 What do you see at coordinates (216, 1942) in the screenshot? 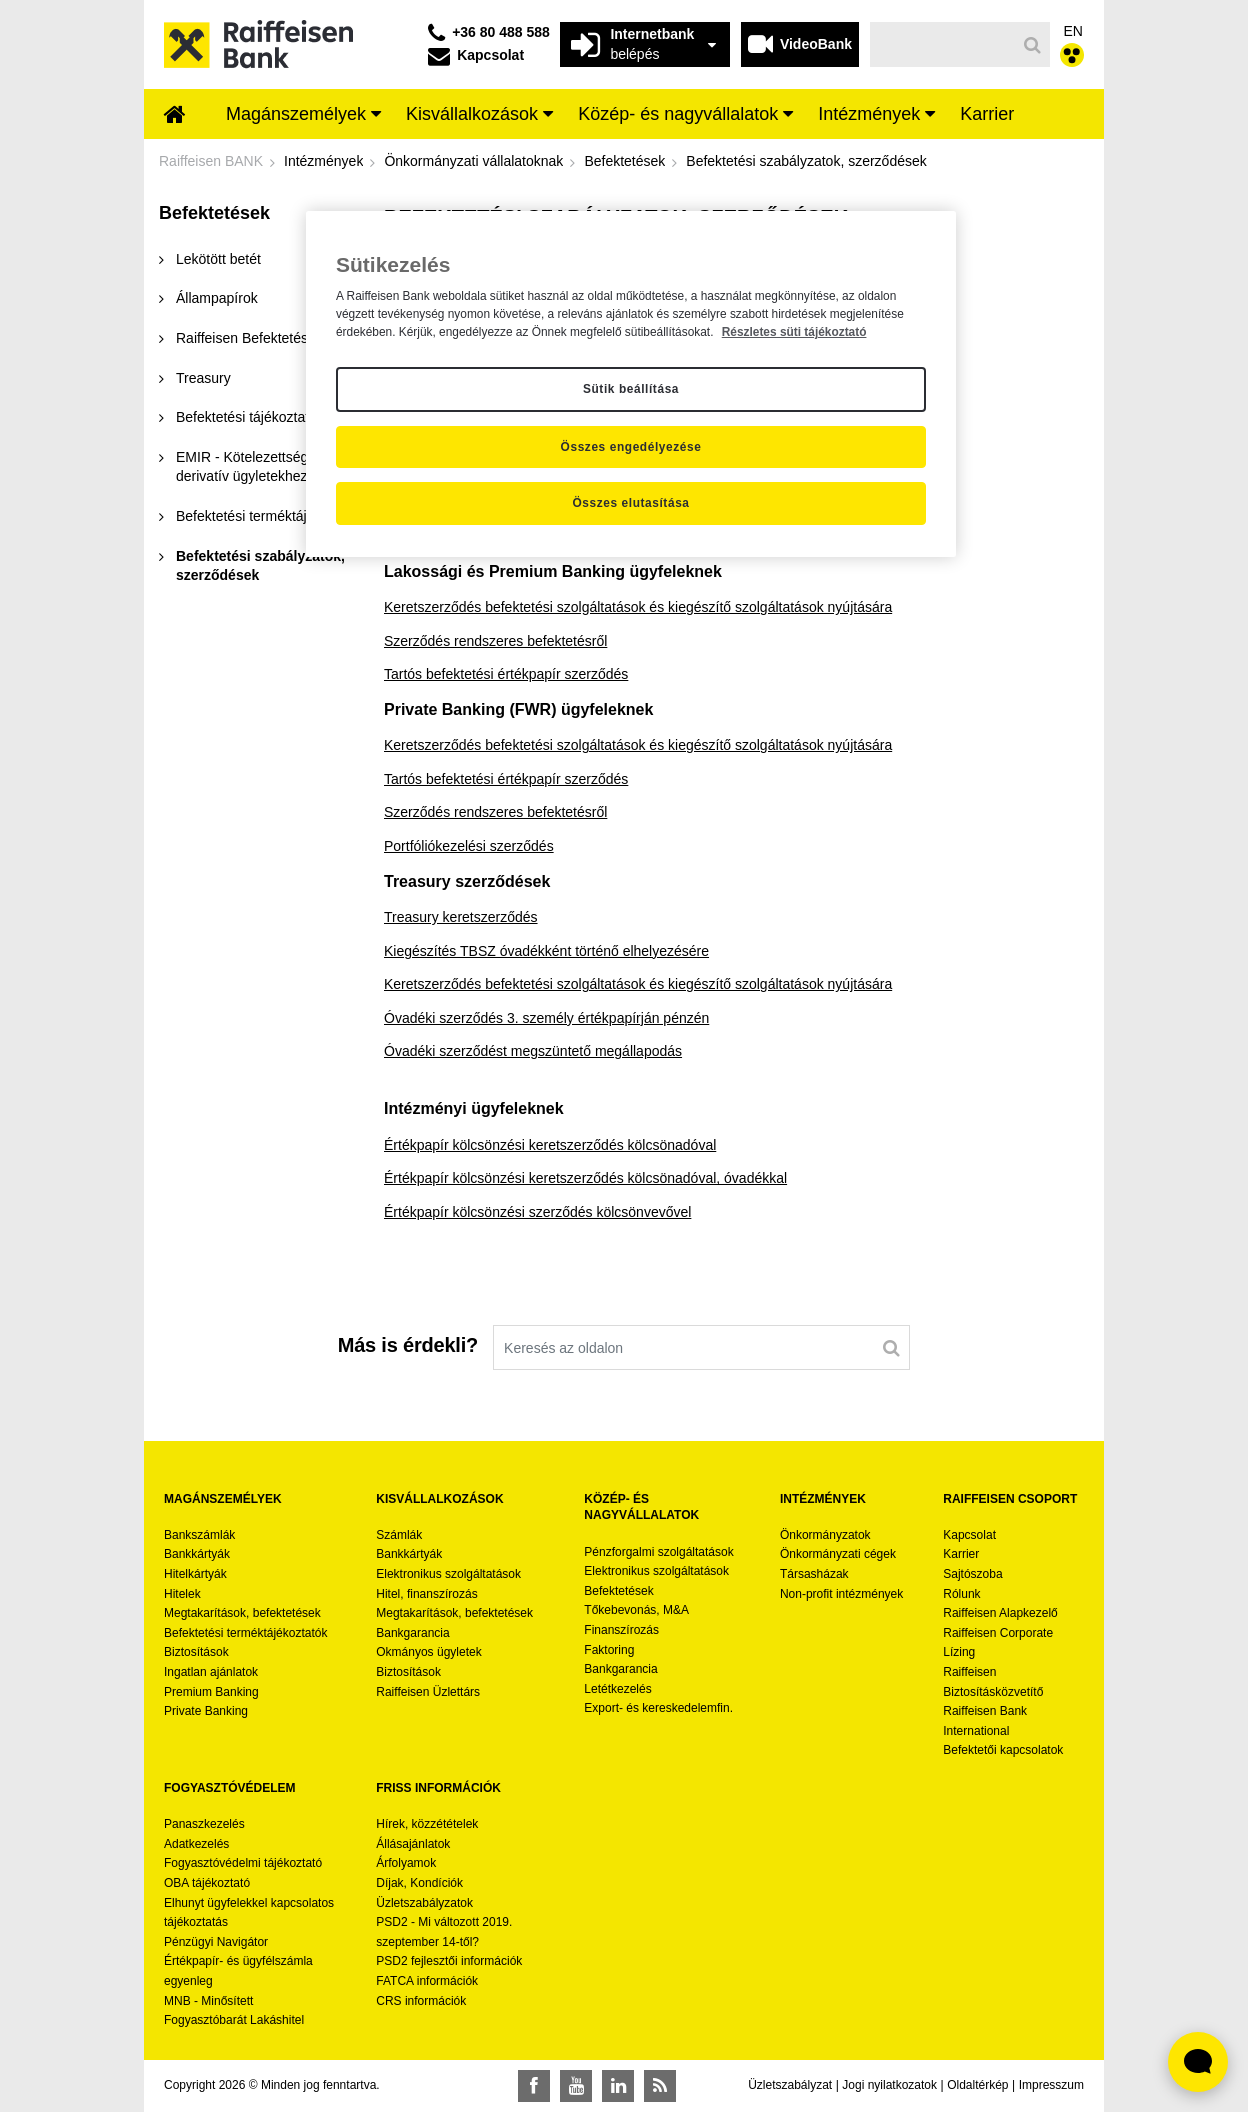
I see `Pénzügyi Navigátor` at bounding box center [216, 1942].